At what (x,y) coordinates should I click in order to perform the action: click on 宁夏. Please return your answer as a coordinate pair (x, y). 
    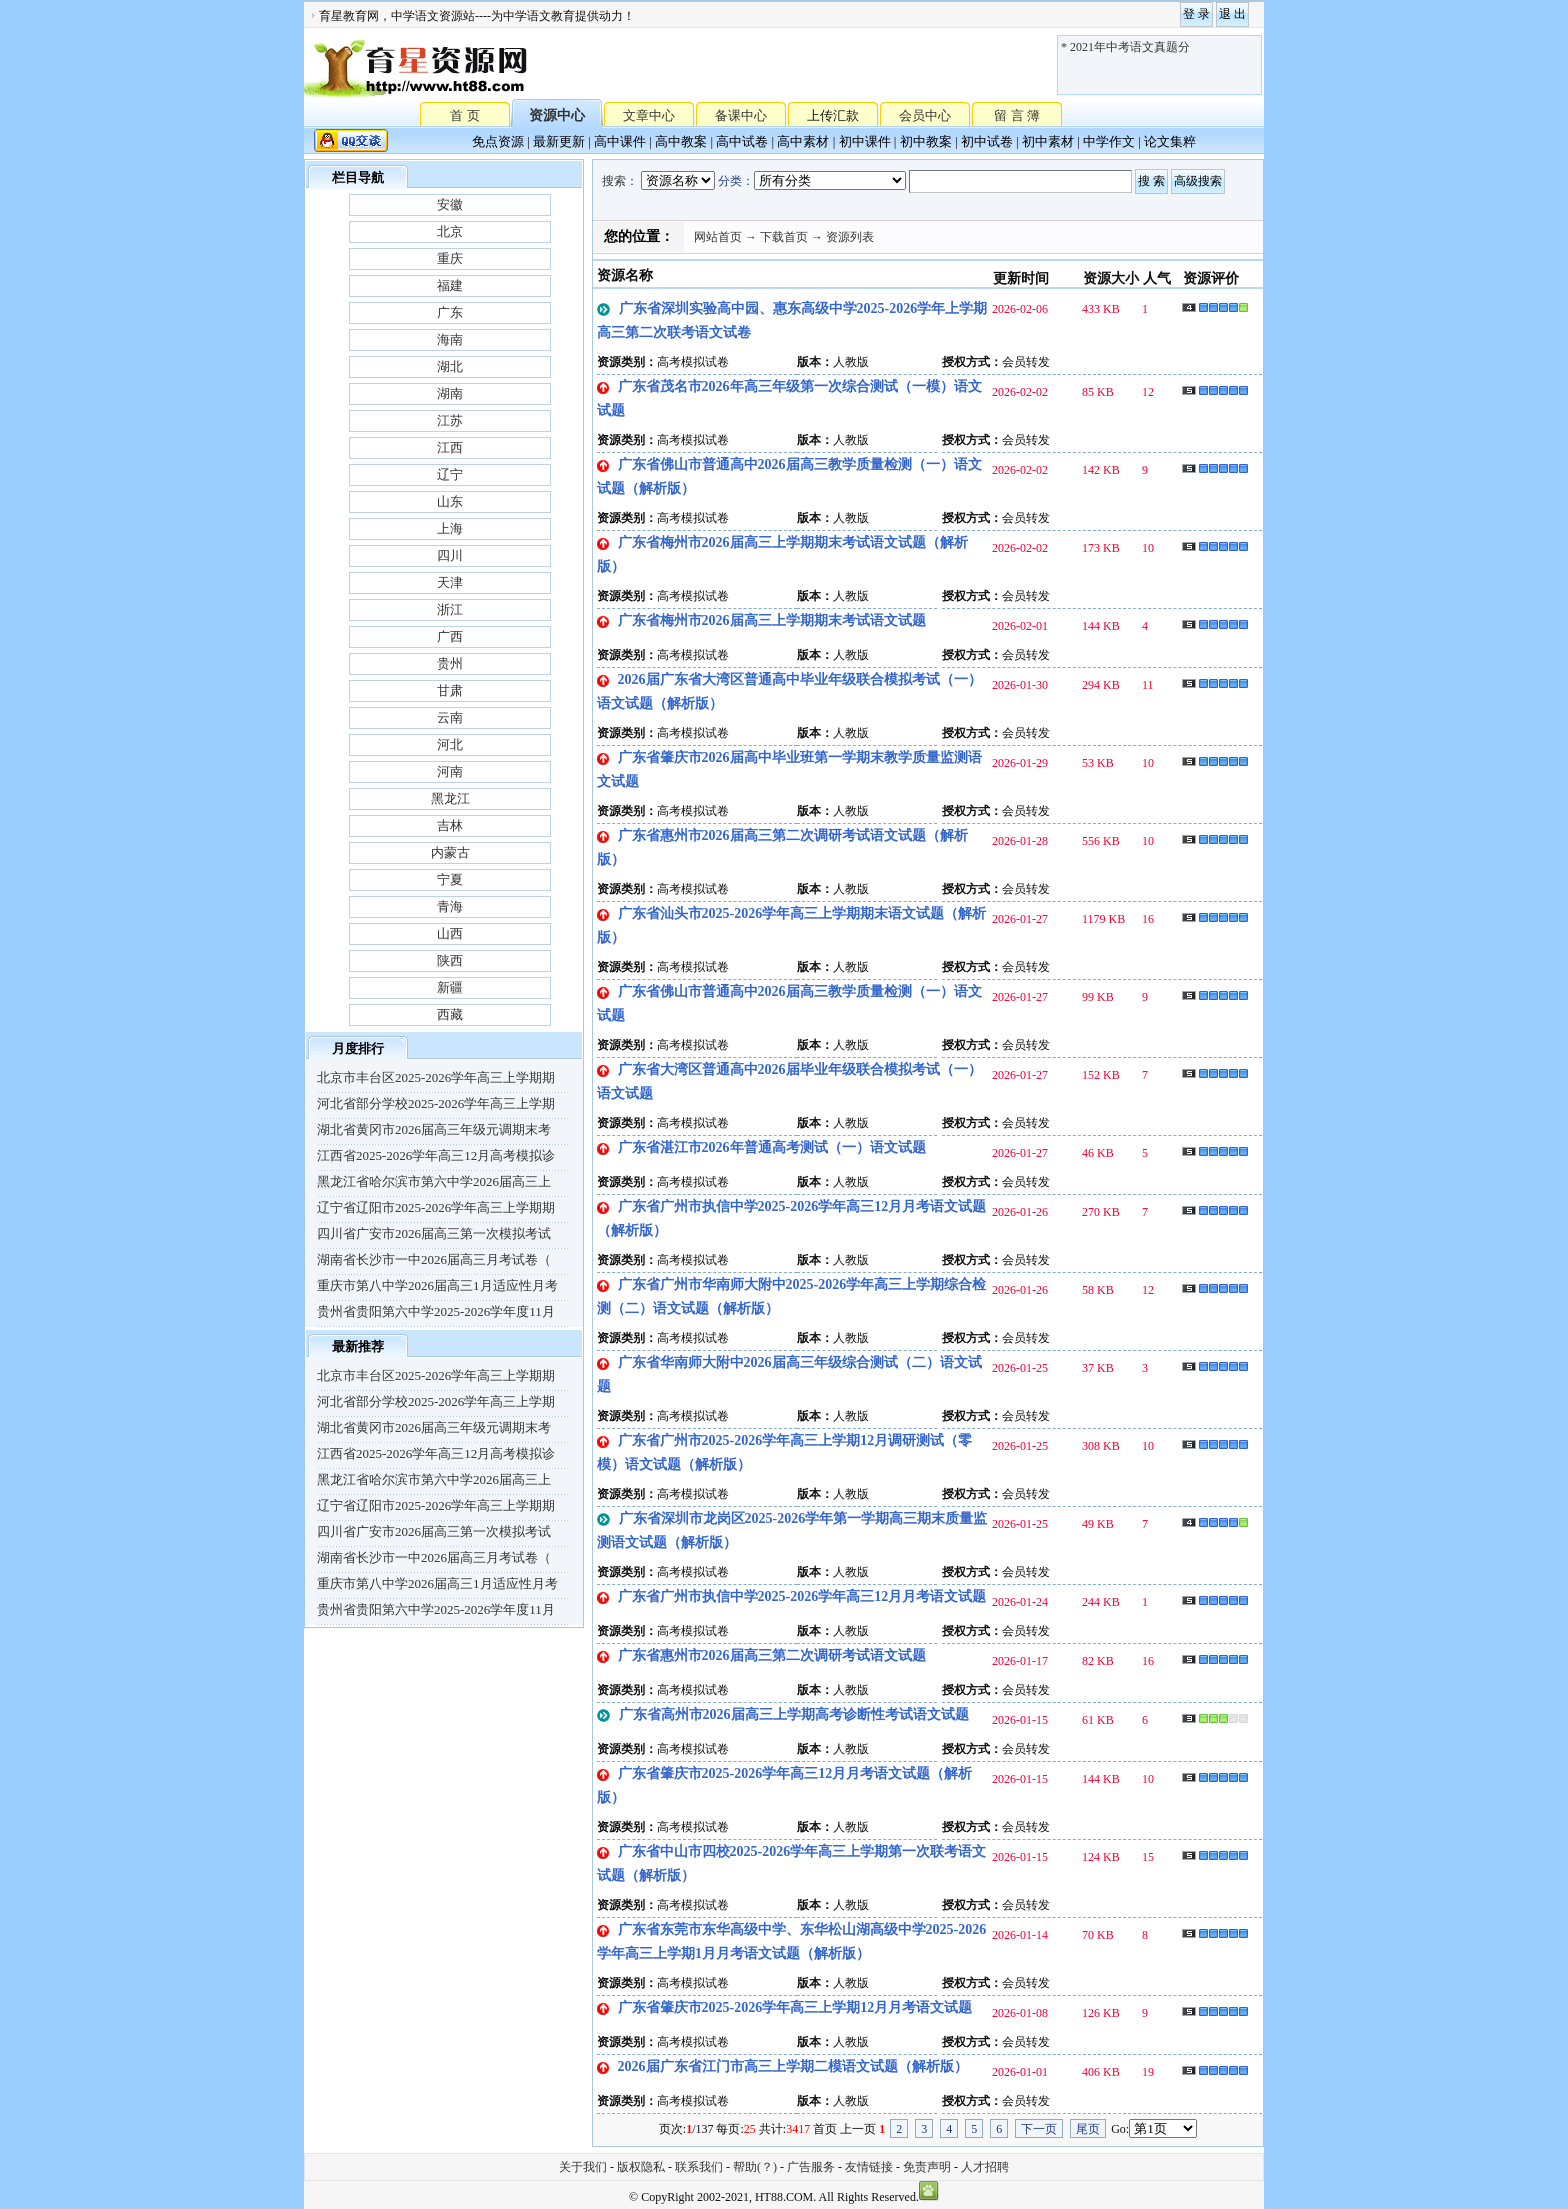
    Looking at the image, I should click on (450, 879).